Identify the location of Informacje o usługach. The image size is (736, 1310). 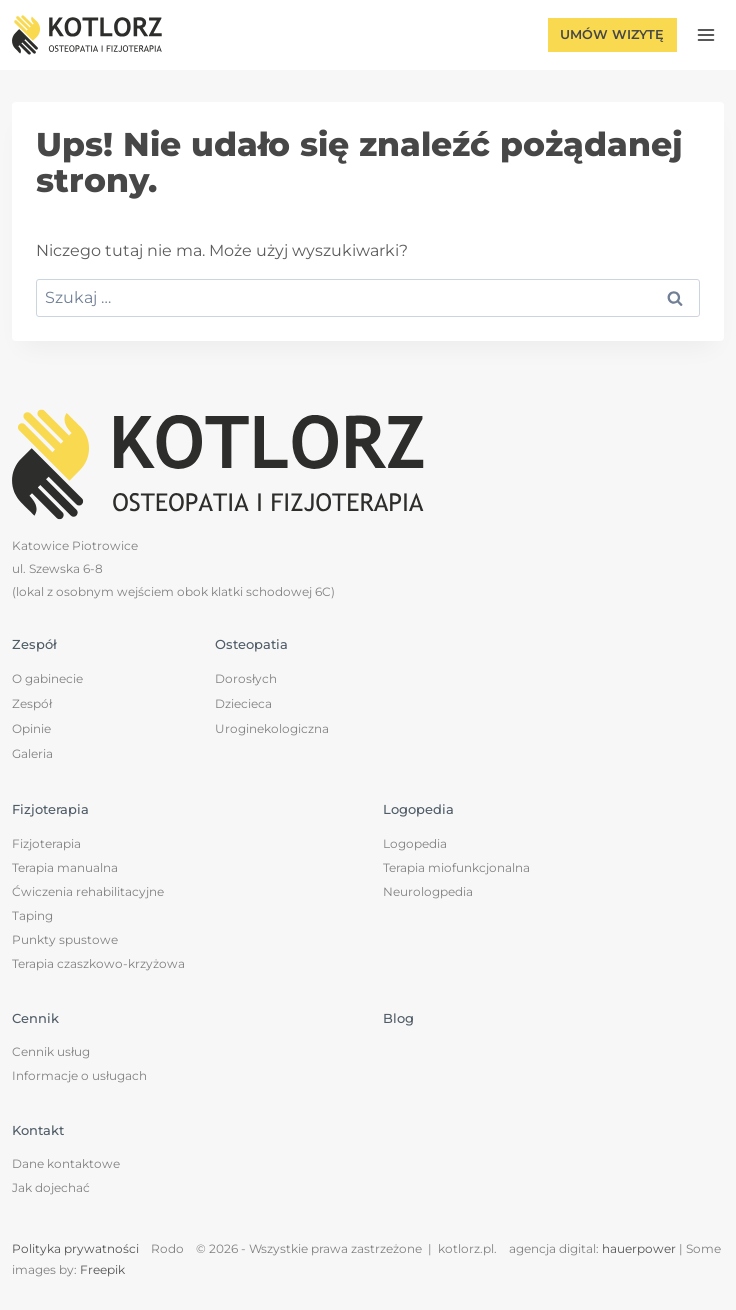
(79, 1075).